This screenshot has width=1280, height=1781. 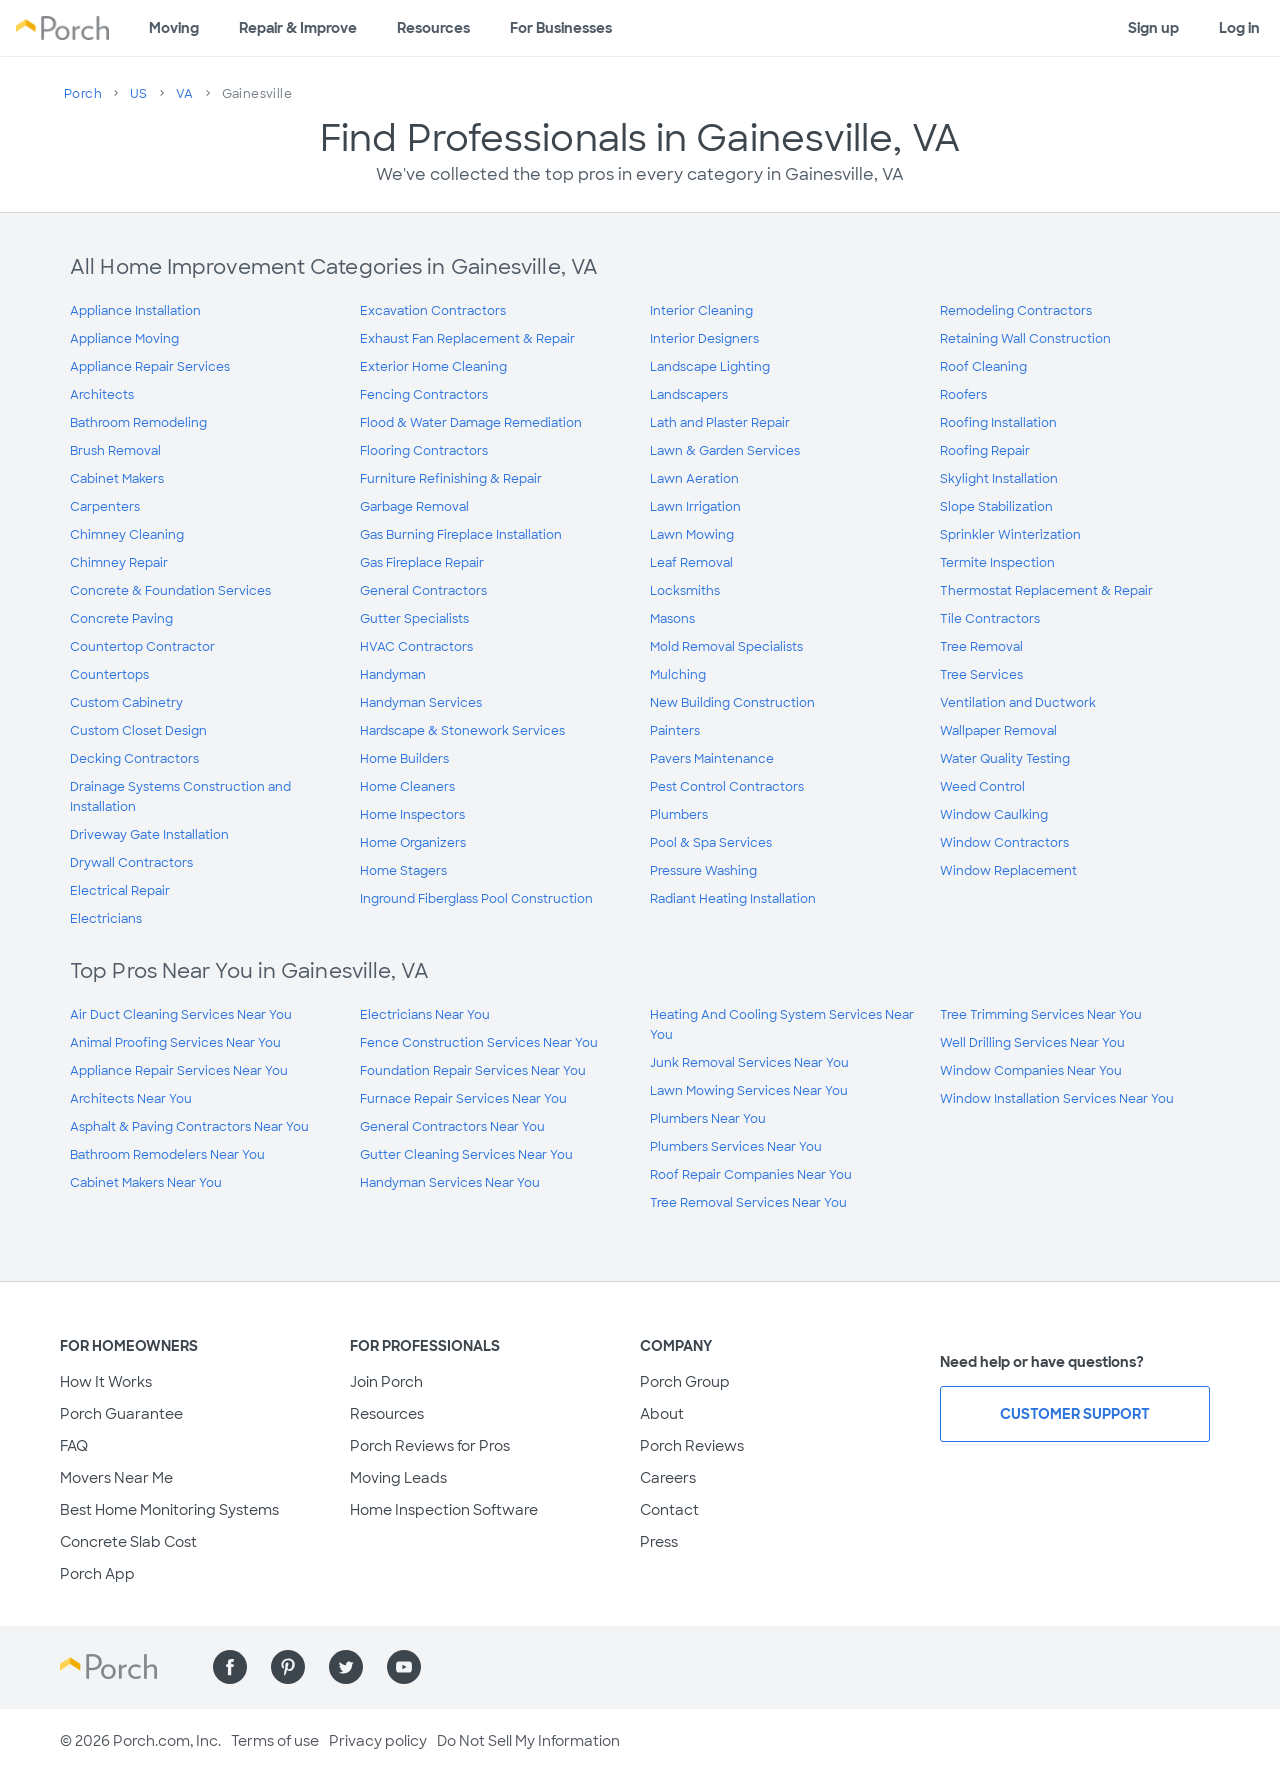 I want to click on Tree Removal, so click(x=981, y=647).